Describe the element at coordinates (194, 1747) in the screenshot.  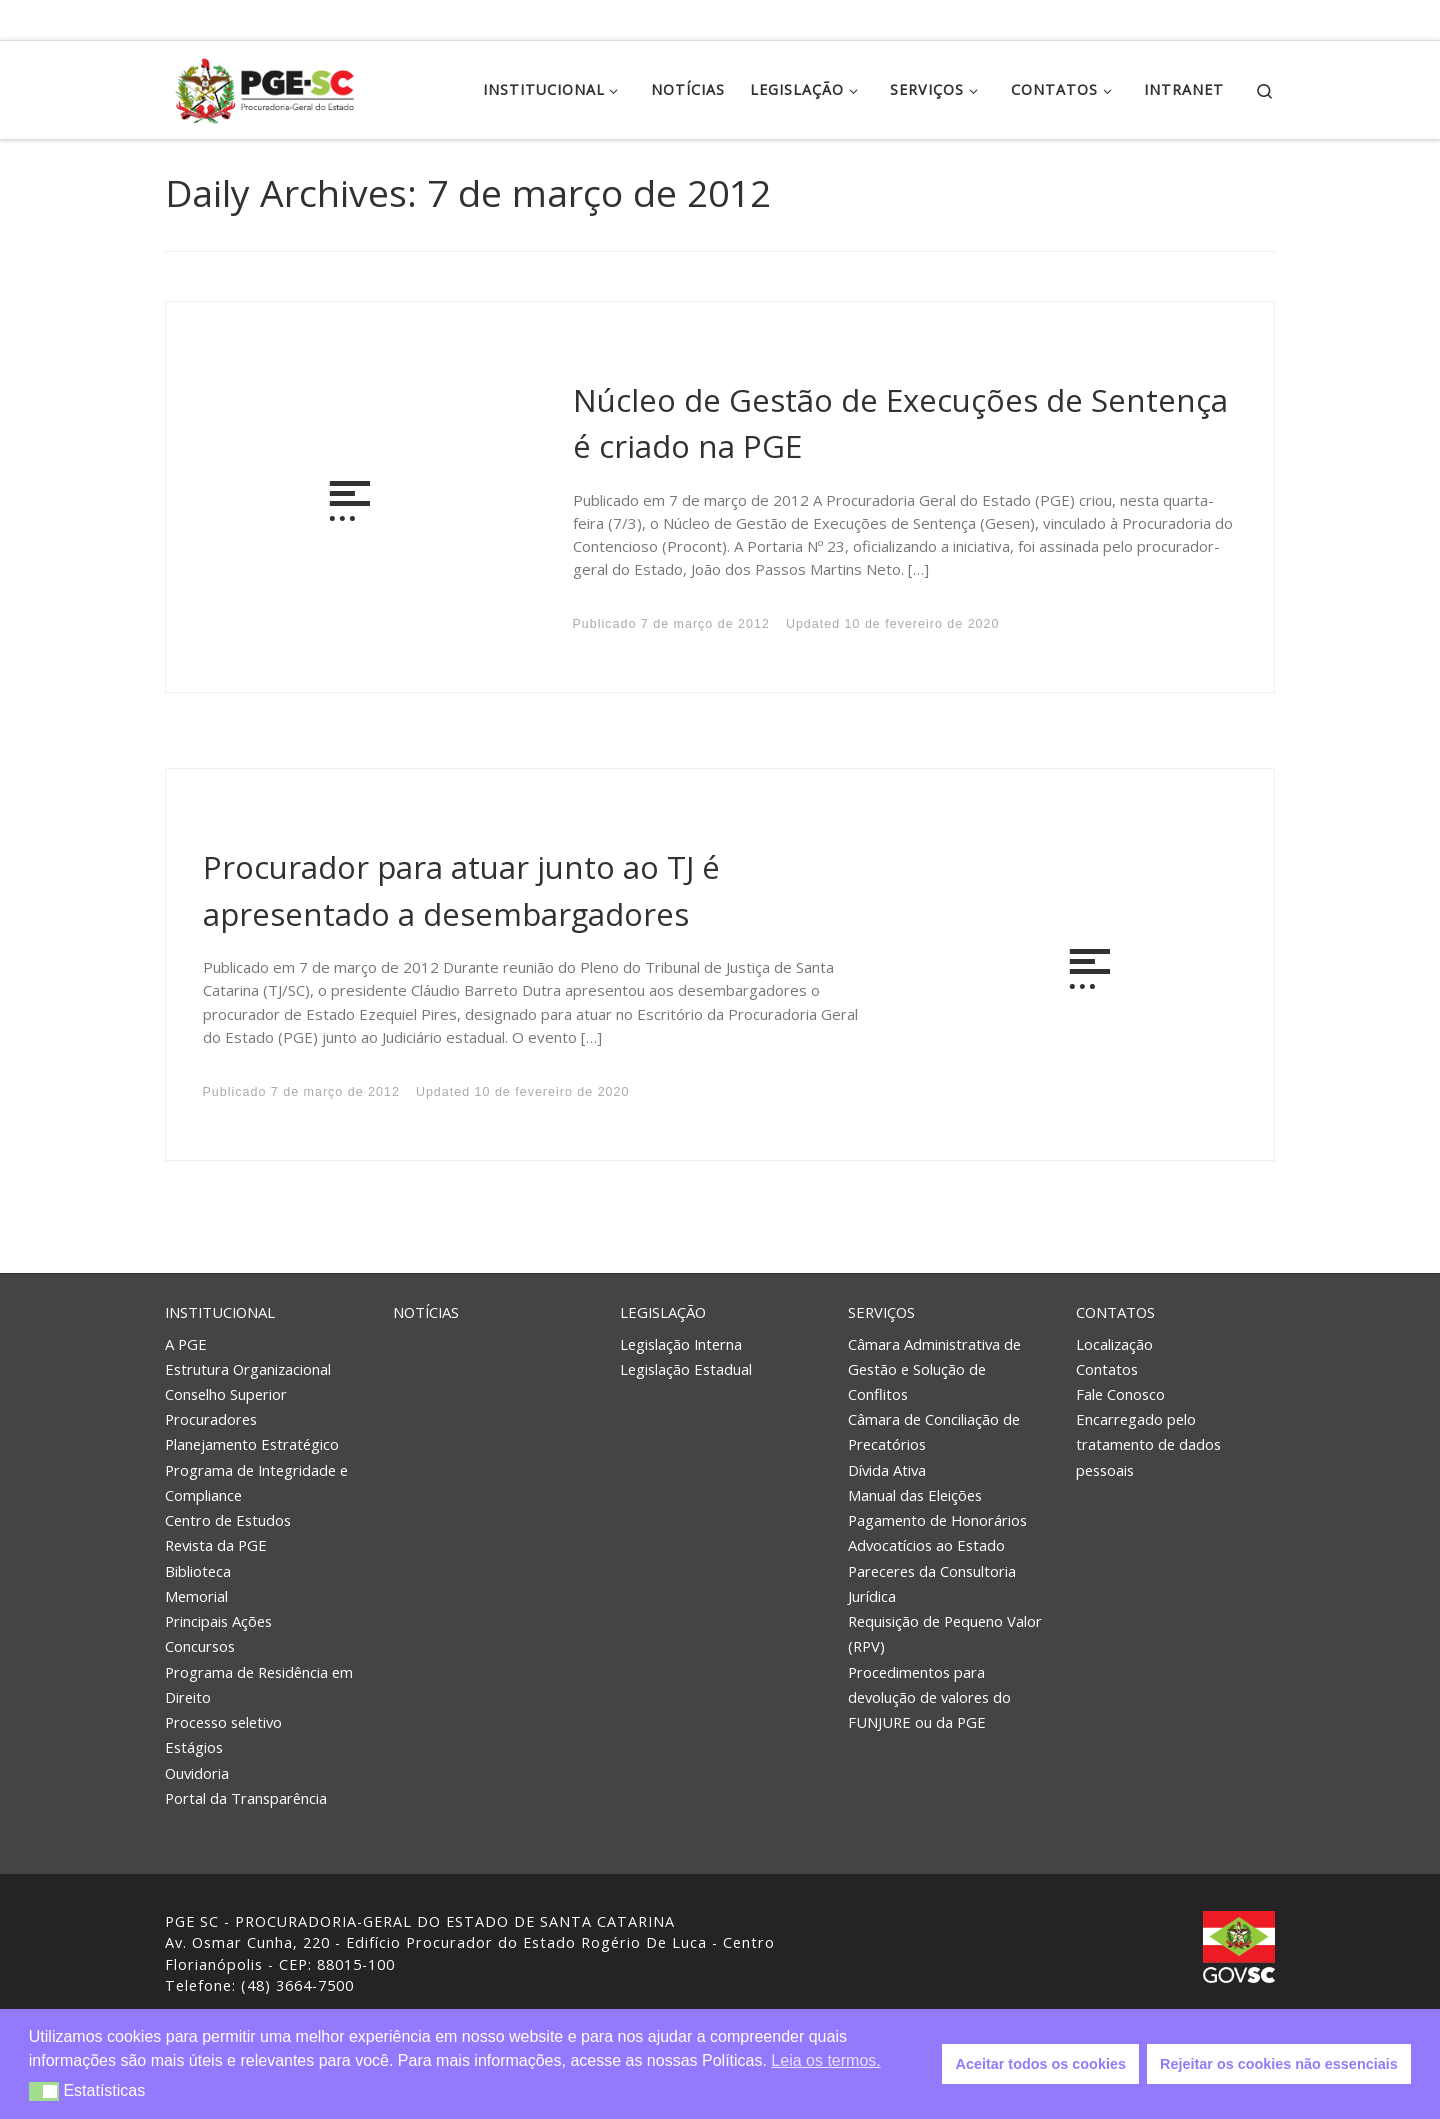
I see `Estágios` at that location.